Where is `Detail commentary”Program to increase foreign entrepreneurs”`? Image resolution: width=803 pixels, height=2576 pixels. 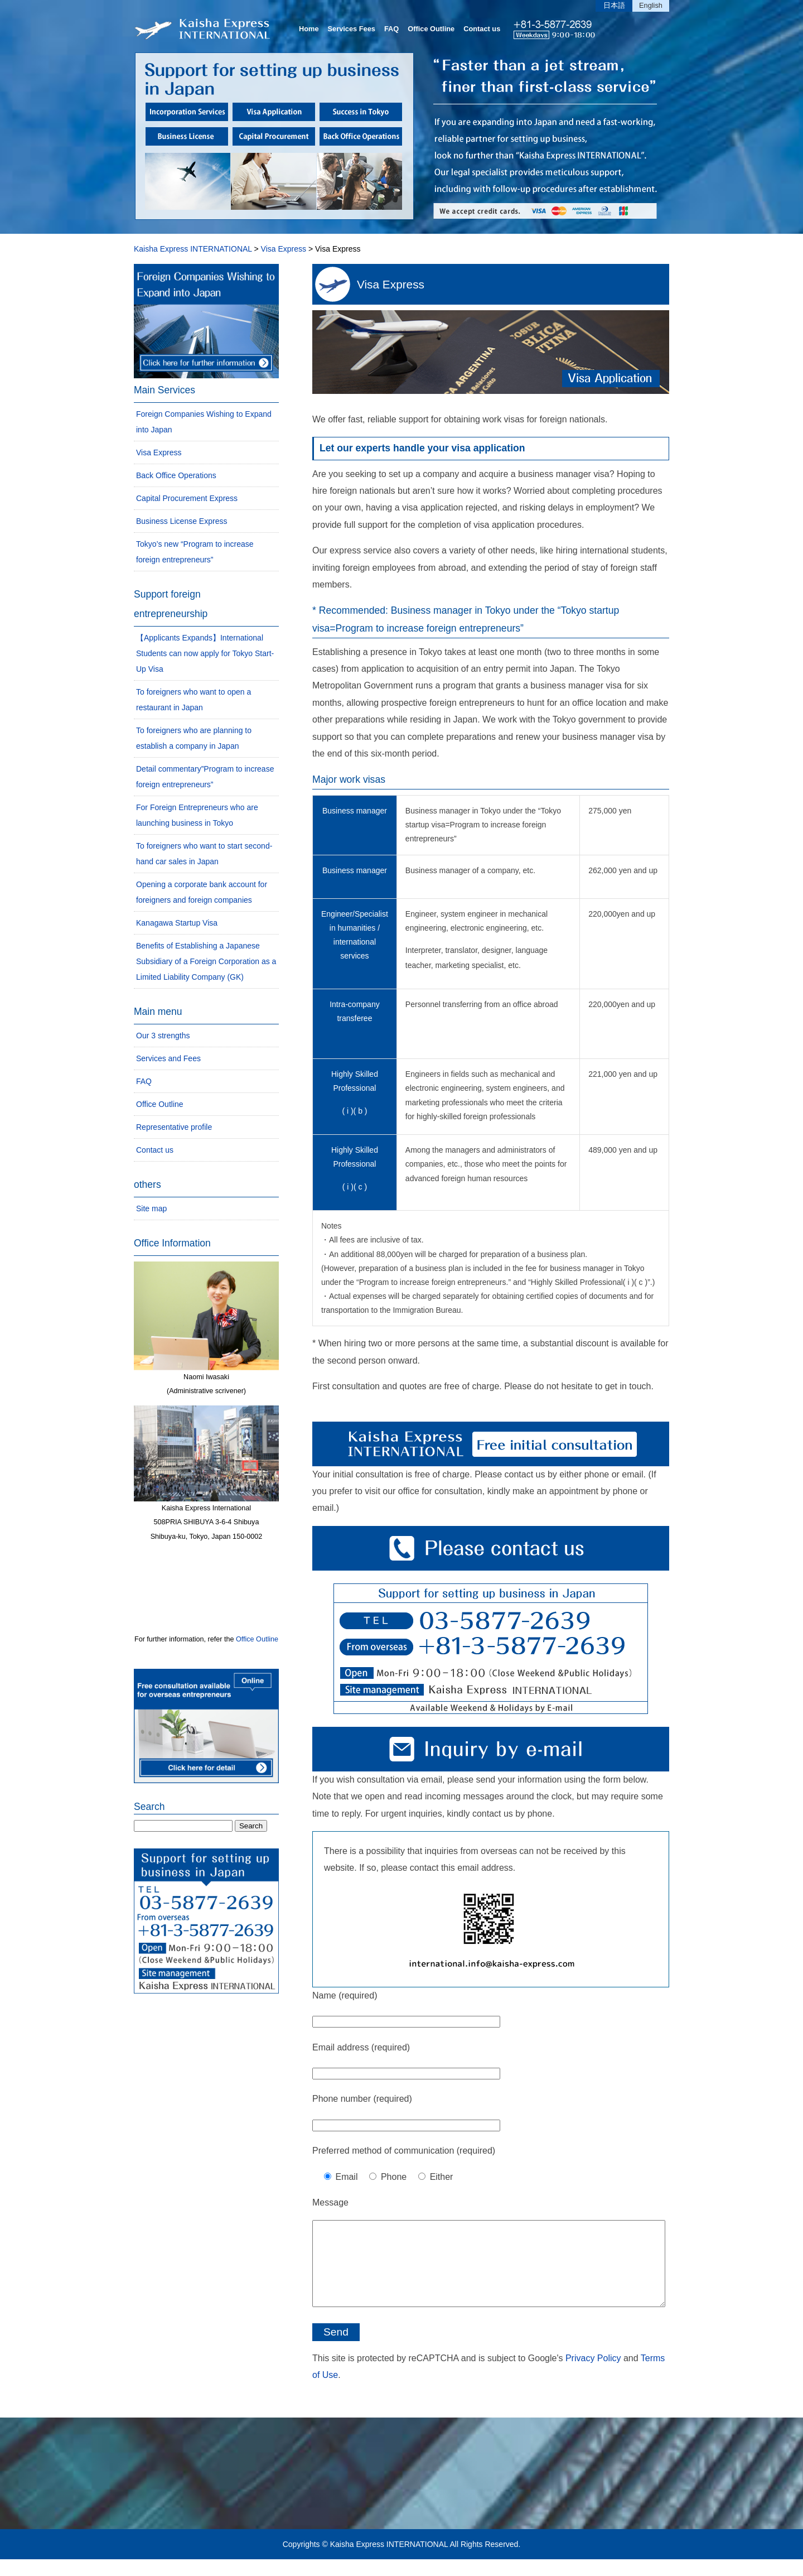
Detail commentary”Program to increase foreign entrepreneurs” is located at coordinates (205, 776).